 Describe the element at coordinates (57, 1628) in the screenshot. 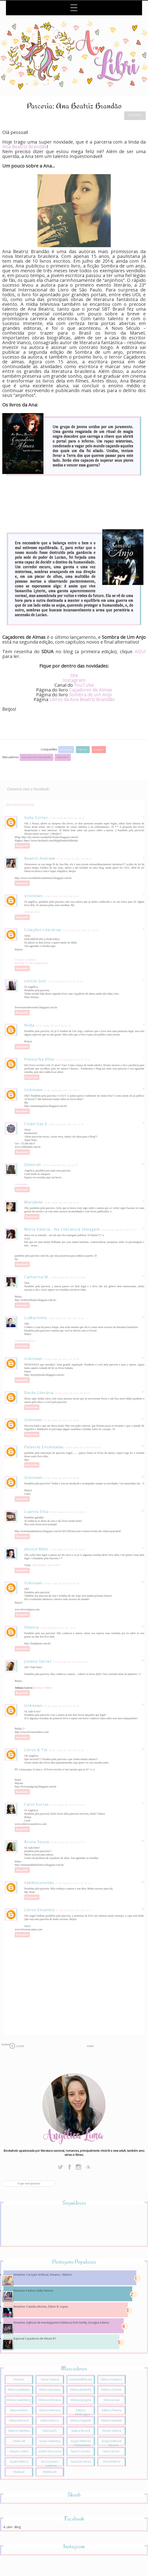

I see `19 de junho de 2015 às 13:50` at that location.